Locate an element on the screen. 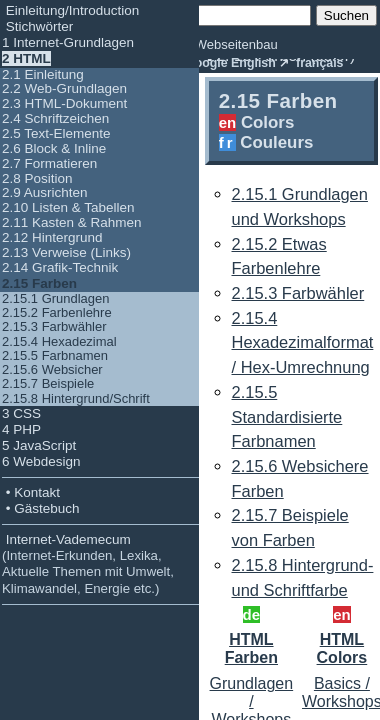 This screenshot has width=380, height=720. 3 CSS is located at coordinates (21, 413).